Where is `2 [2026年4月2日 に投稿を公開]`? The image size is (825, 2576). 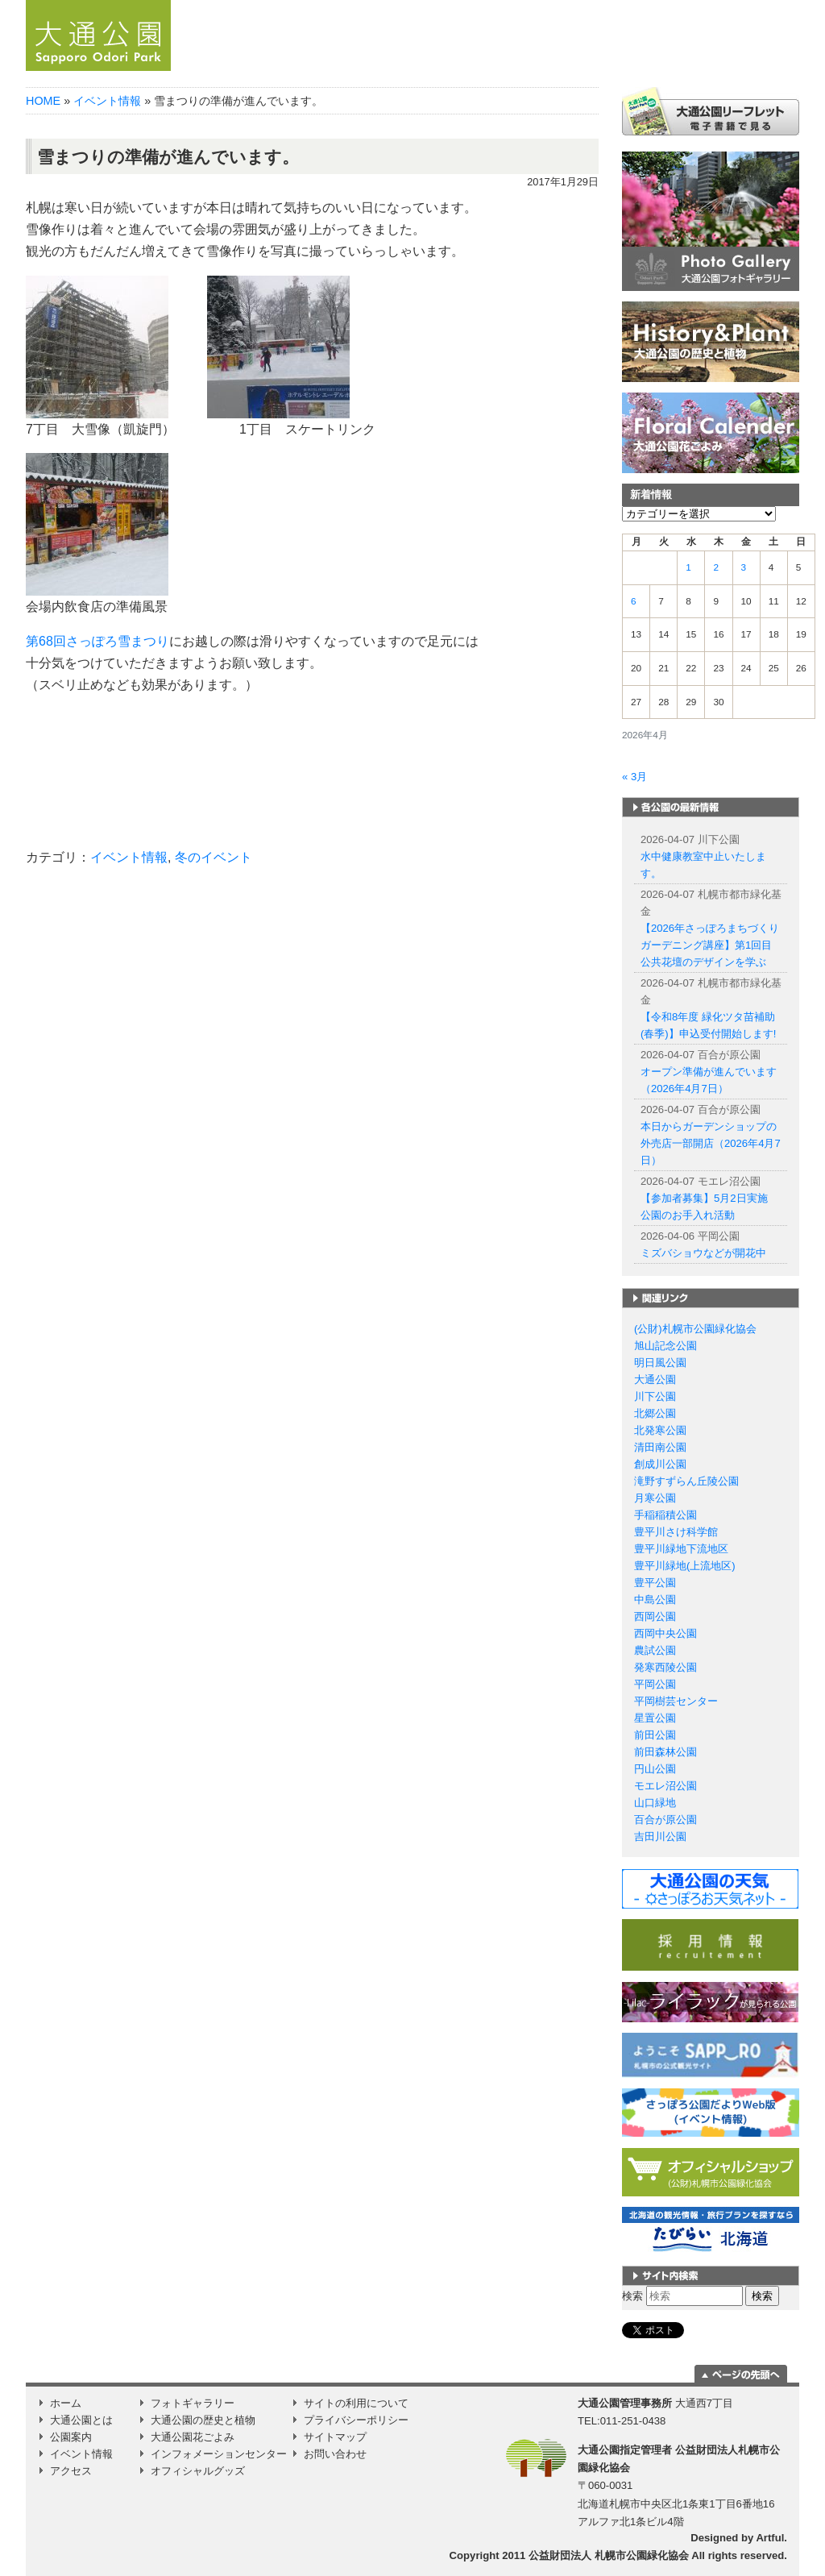
2 [2026年4月2日 に投稿を公開] is located at coordinates (716, 567).